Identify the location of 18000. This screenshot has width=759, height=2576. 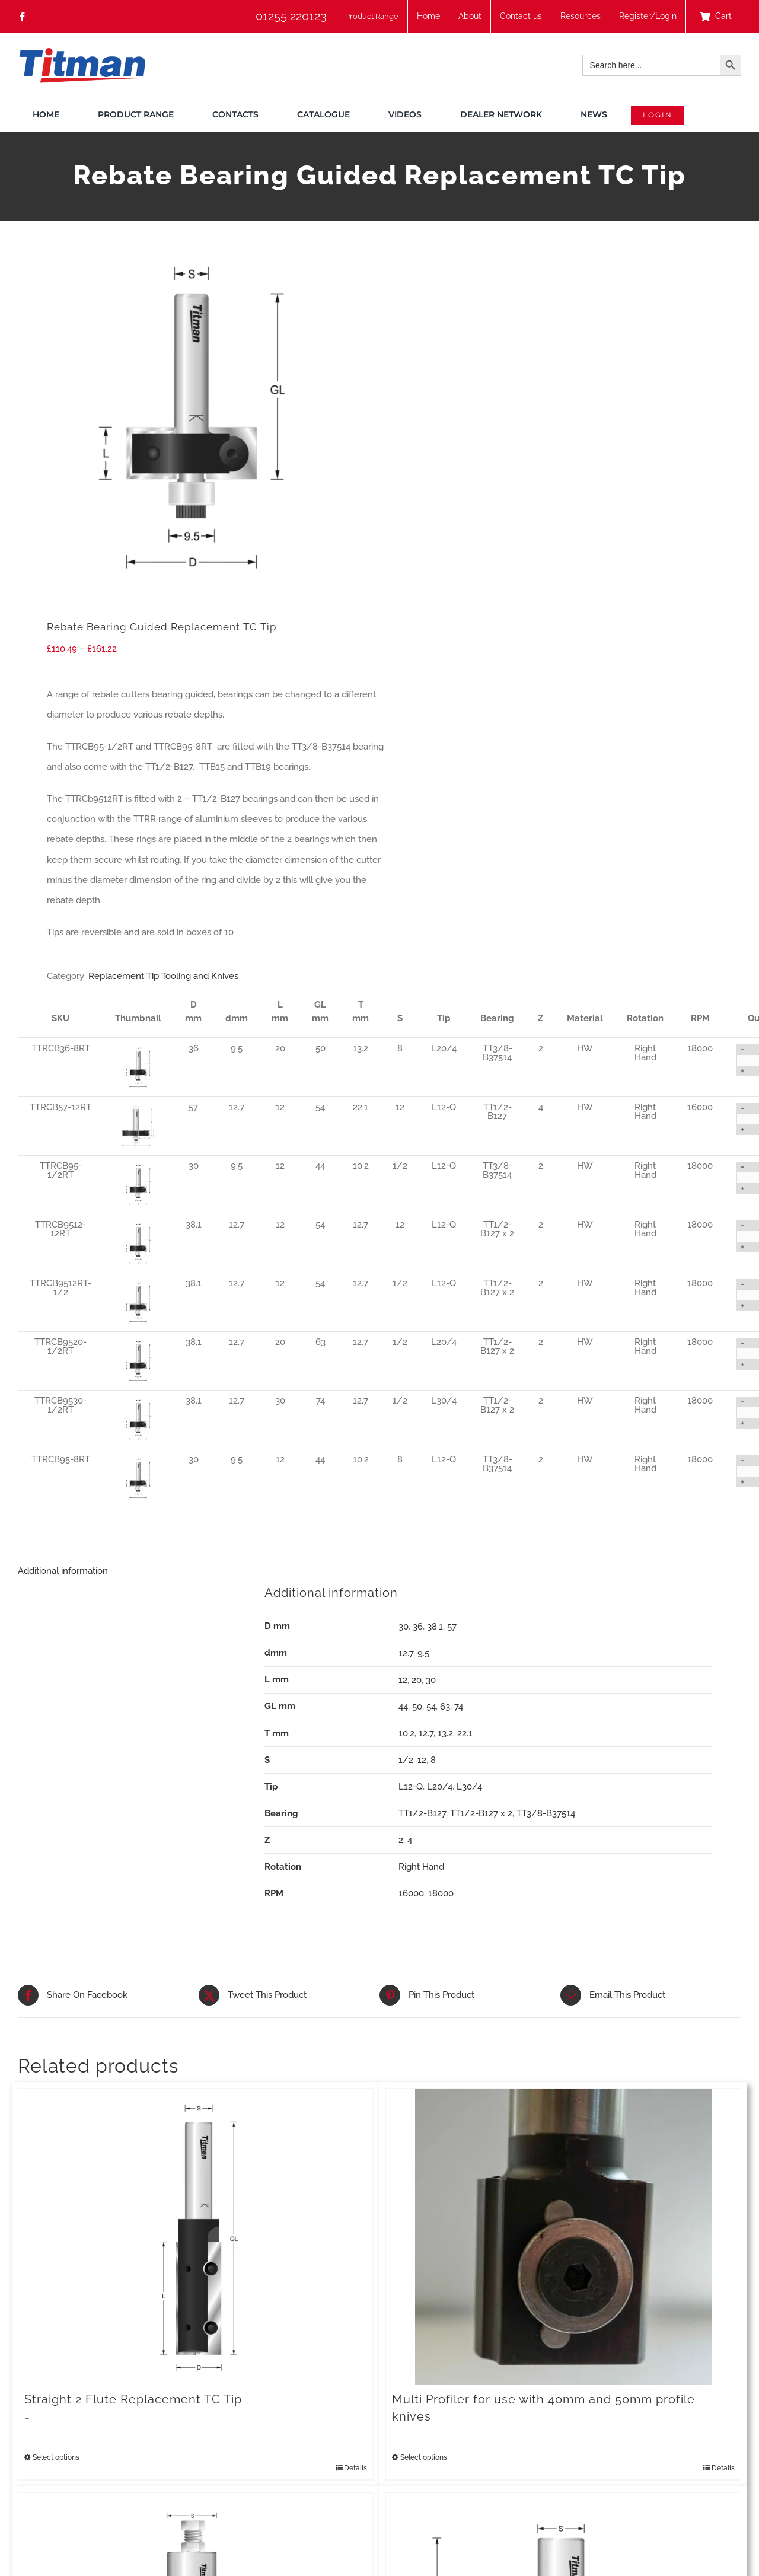
(441, 1893).